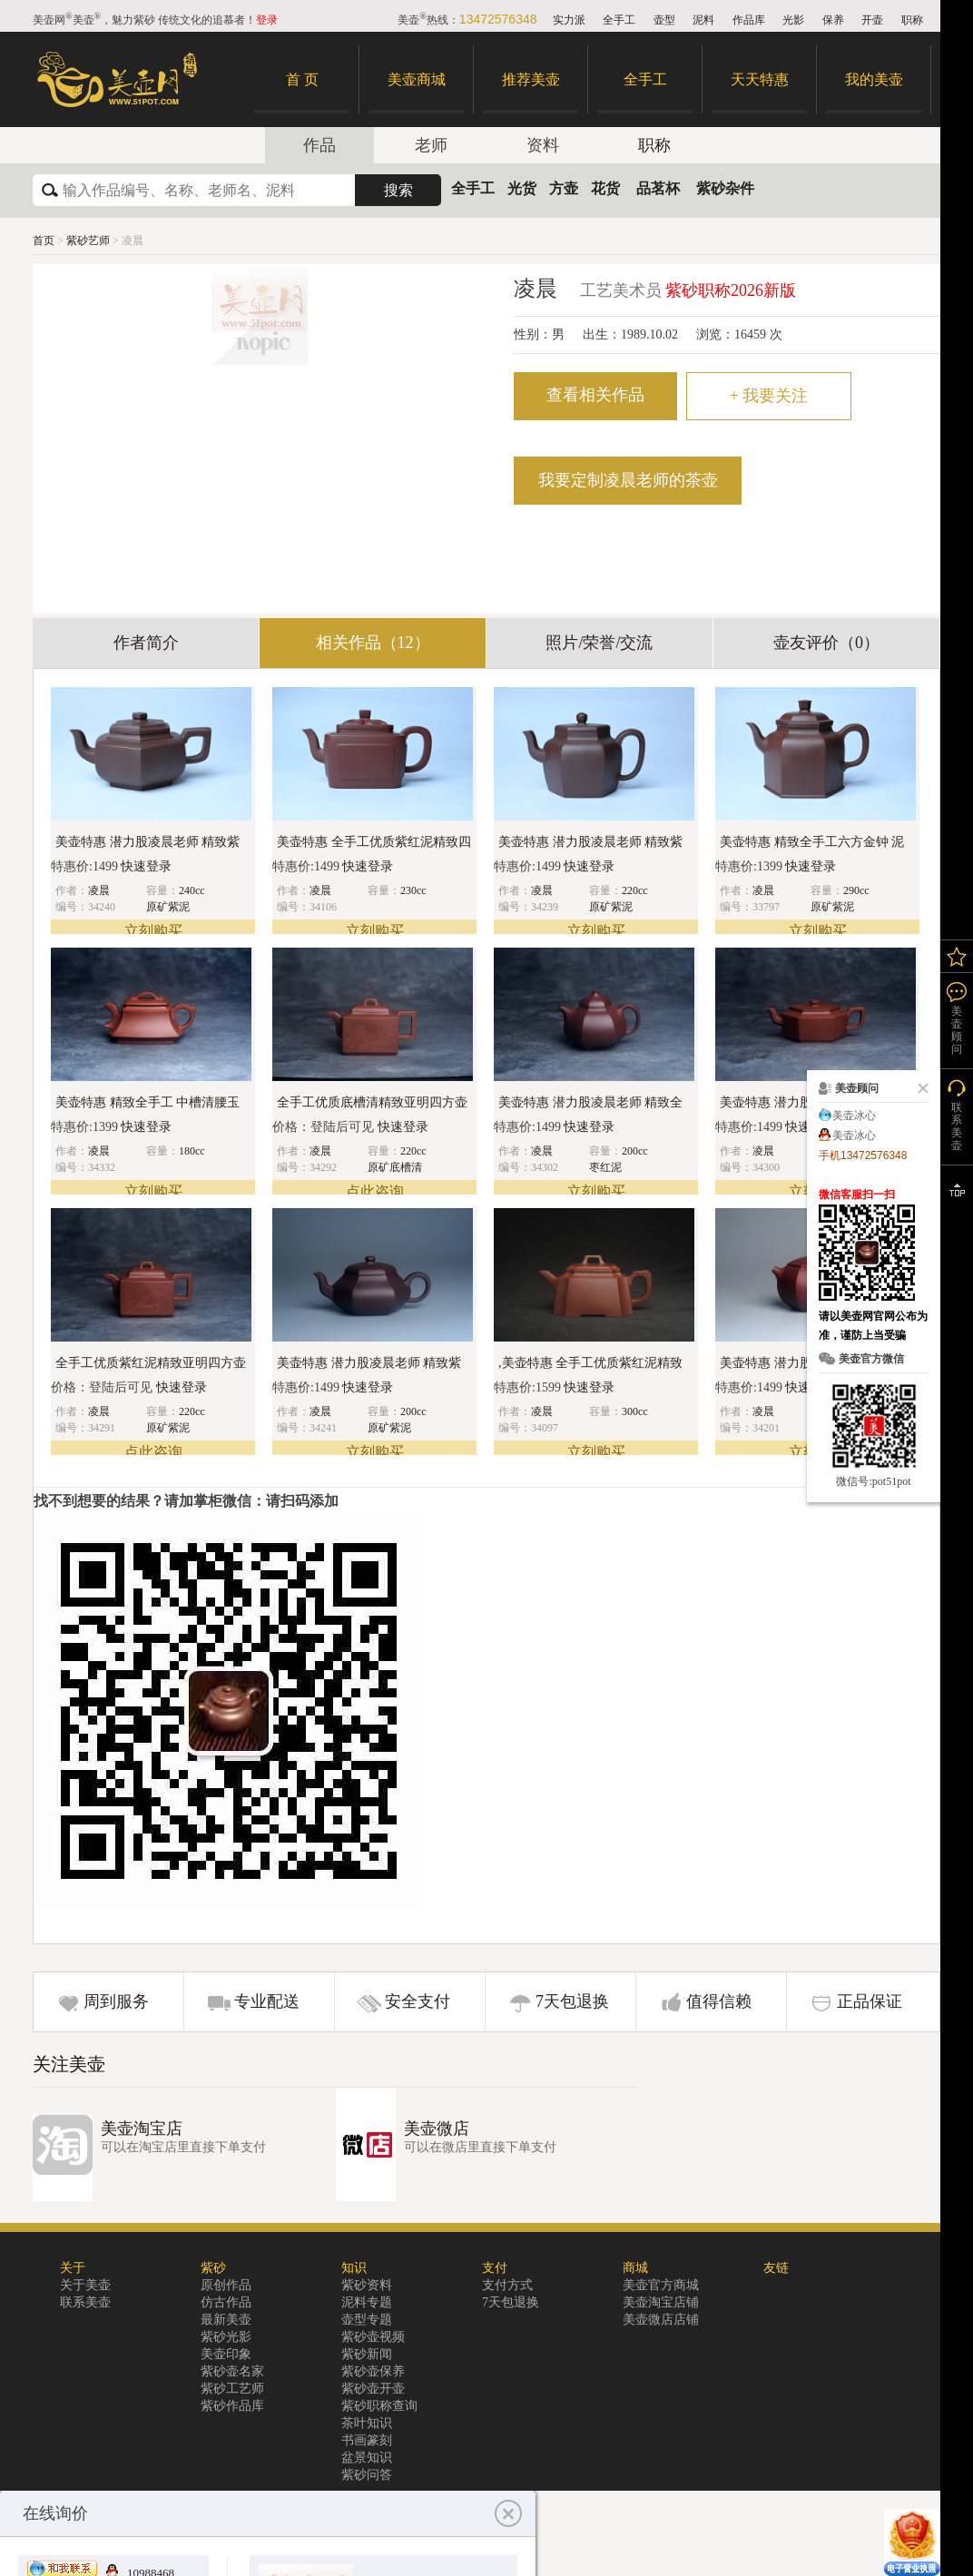  I want to click on 240cc, so click(192, 890).